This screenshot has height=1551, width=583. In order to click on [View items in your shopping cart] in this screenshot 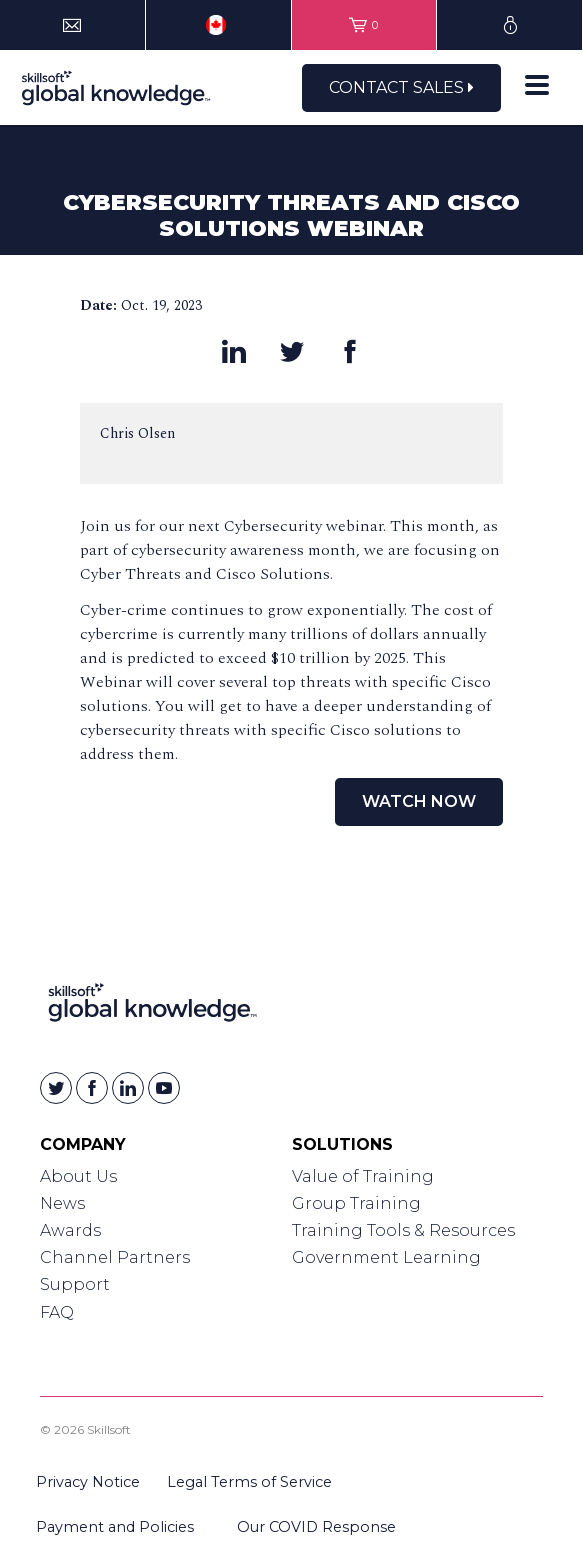, I will do `click(364, 25)`.